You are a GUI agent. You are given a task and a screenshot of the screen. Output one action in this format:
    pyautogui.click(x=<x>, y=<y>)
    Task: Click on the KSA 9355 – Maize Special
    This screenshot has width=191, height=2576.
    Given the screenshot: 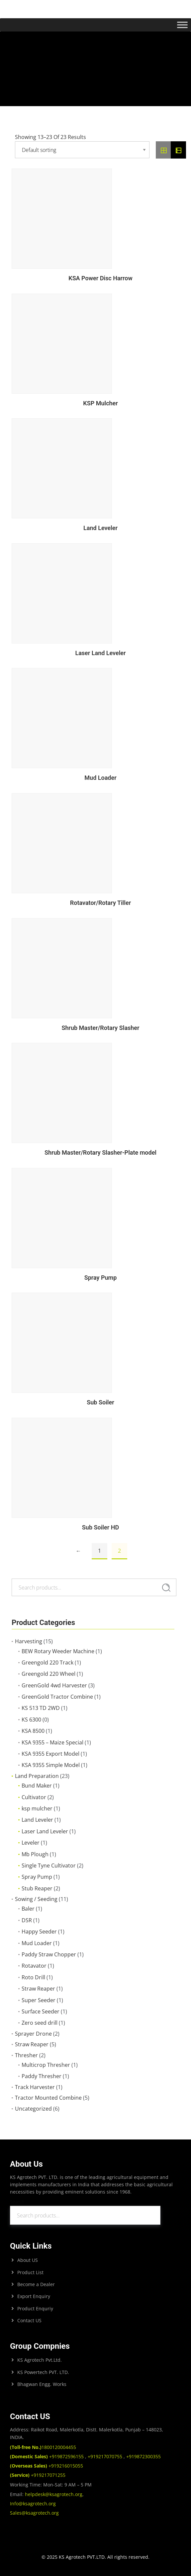 What is the action you would take?
    pyautogui.click(x=52, y=1742)
    